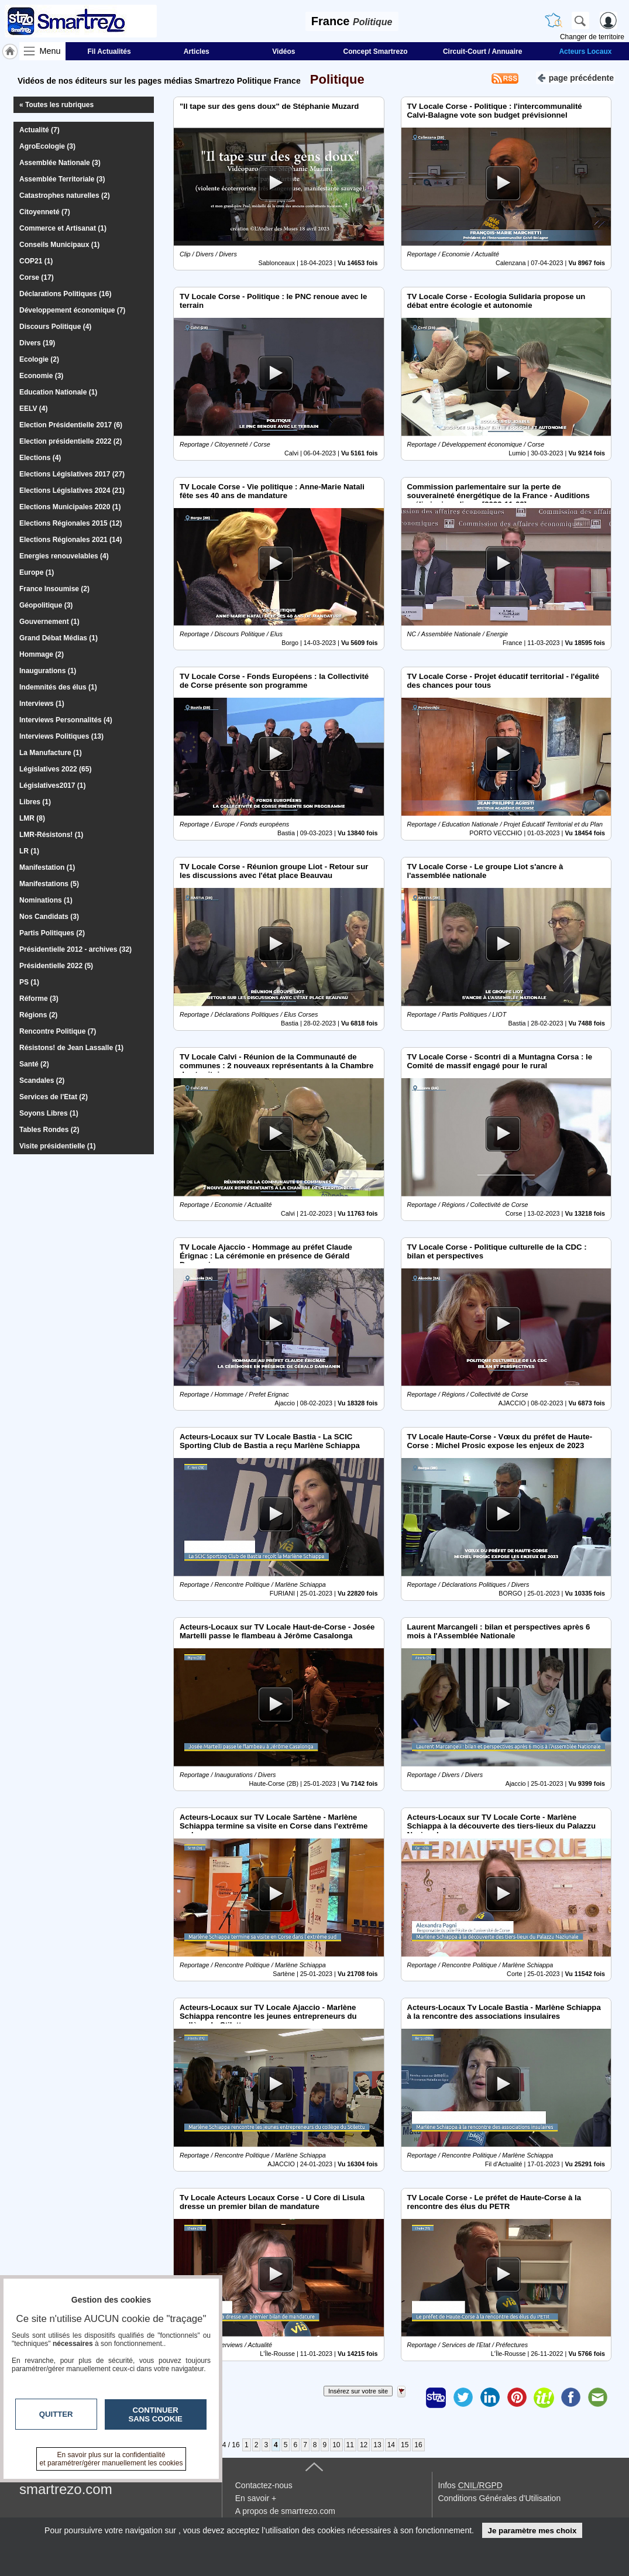  Describe the element at coordinates (49, 1130) in the screenshot. I see `Tables Rondes (2)` at that location.